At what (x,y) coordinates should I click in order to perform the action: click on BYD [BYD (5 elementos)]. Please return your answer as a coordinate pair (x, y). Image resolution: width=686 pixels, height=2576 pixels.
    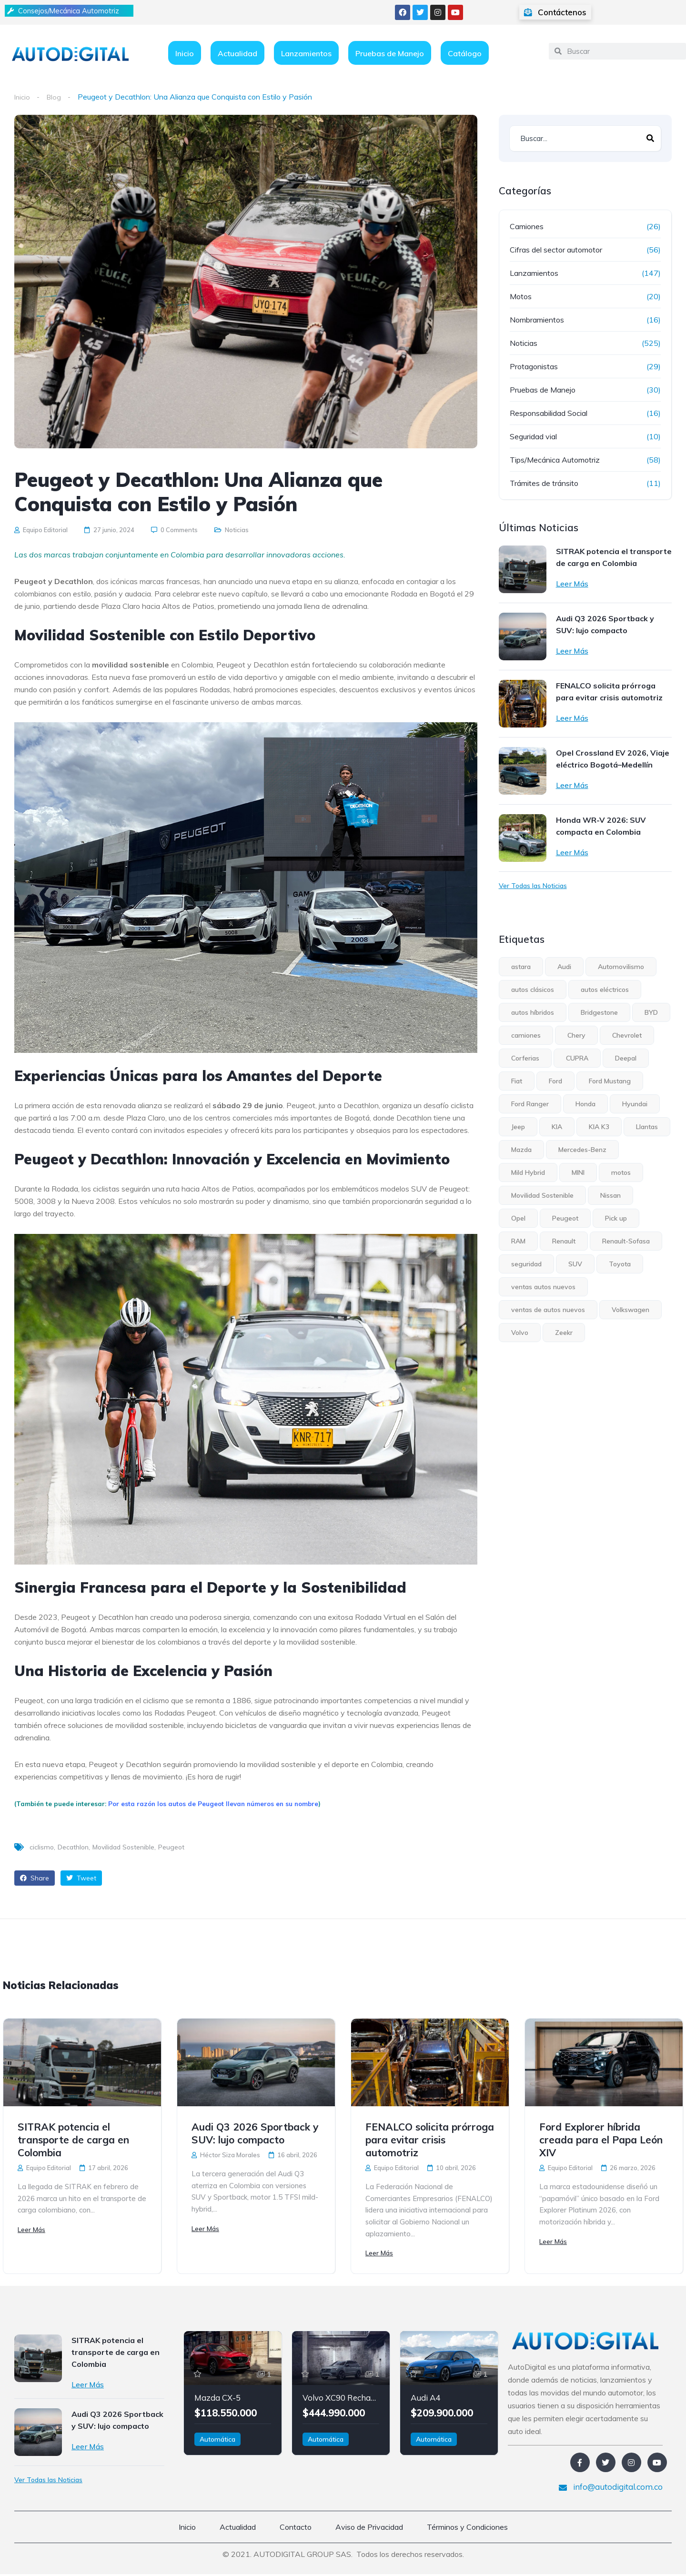
    Looking at the image, I should click on (651, 1012).